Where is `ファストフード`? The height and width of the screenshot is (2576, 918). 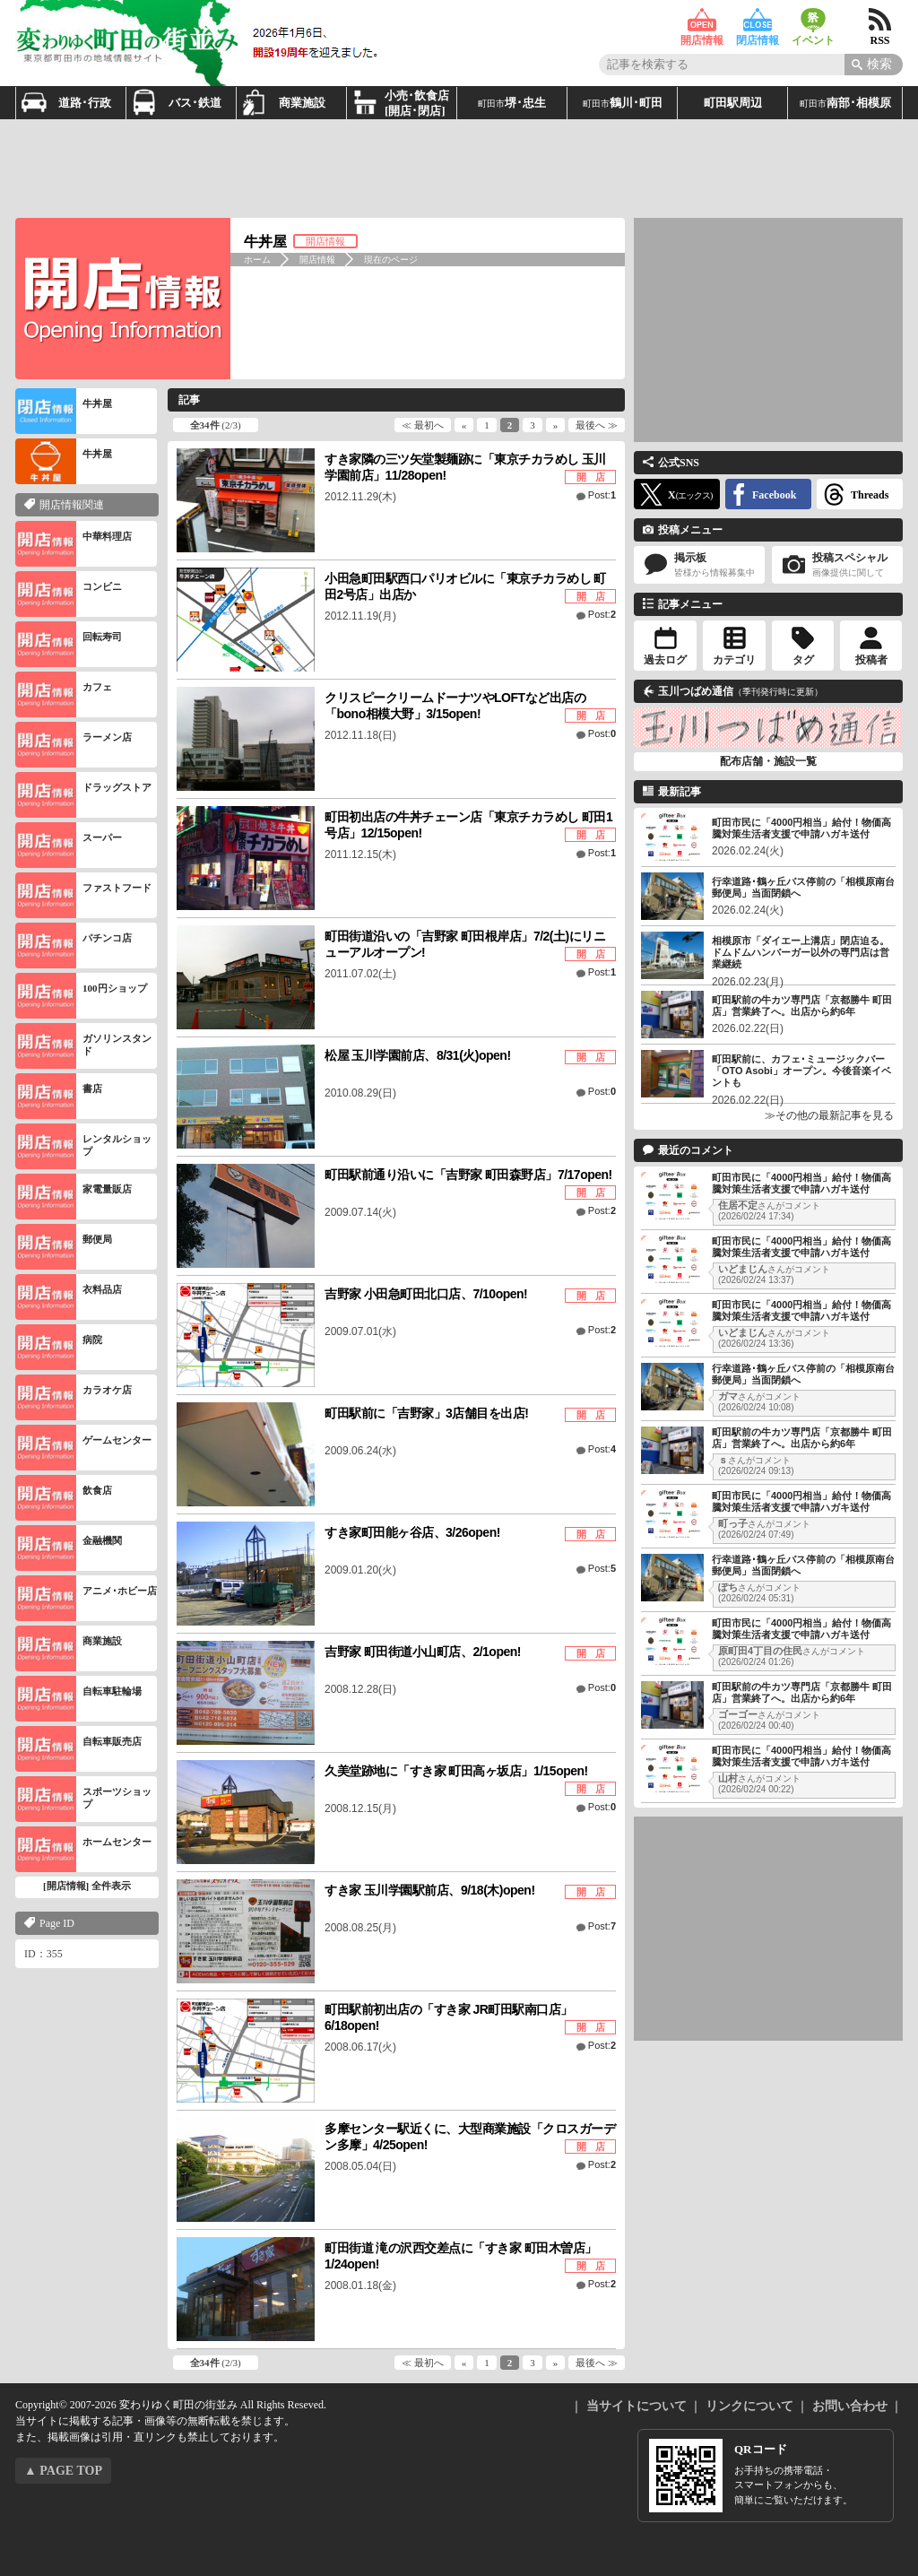
ファストフード is located at coordinates (83, 895).